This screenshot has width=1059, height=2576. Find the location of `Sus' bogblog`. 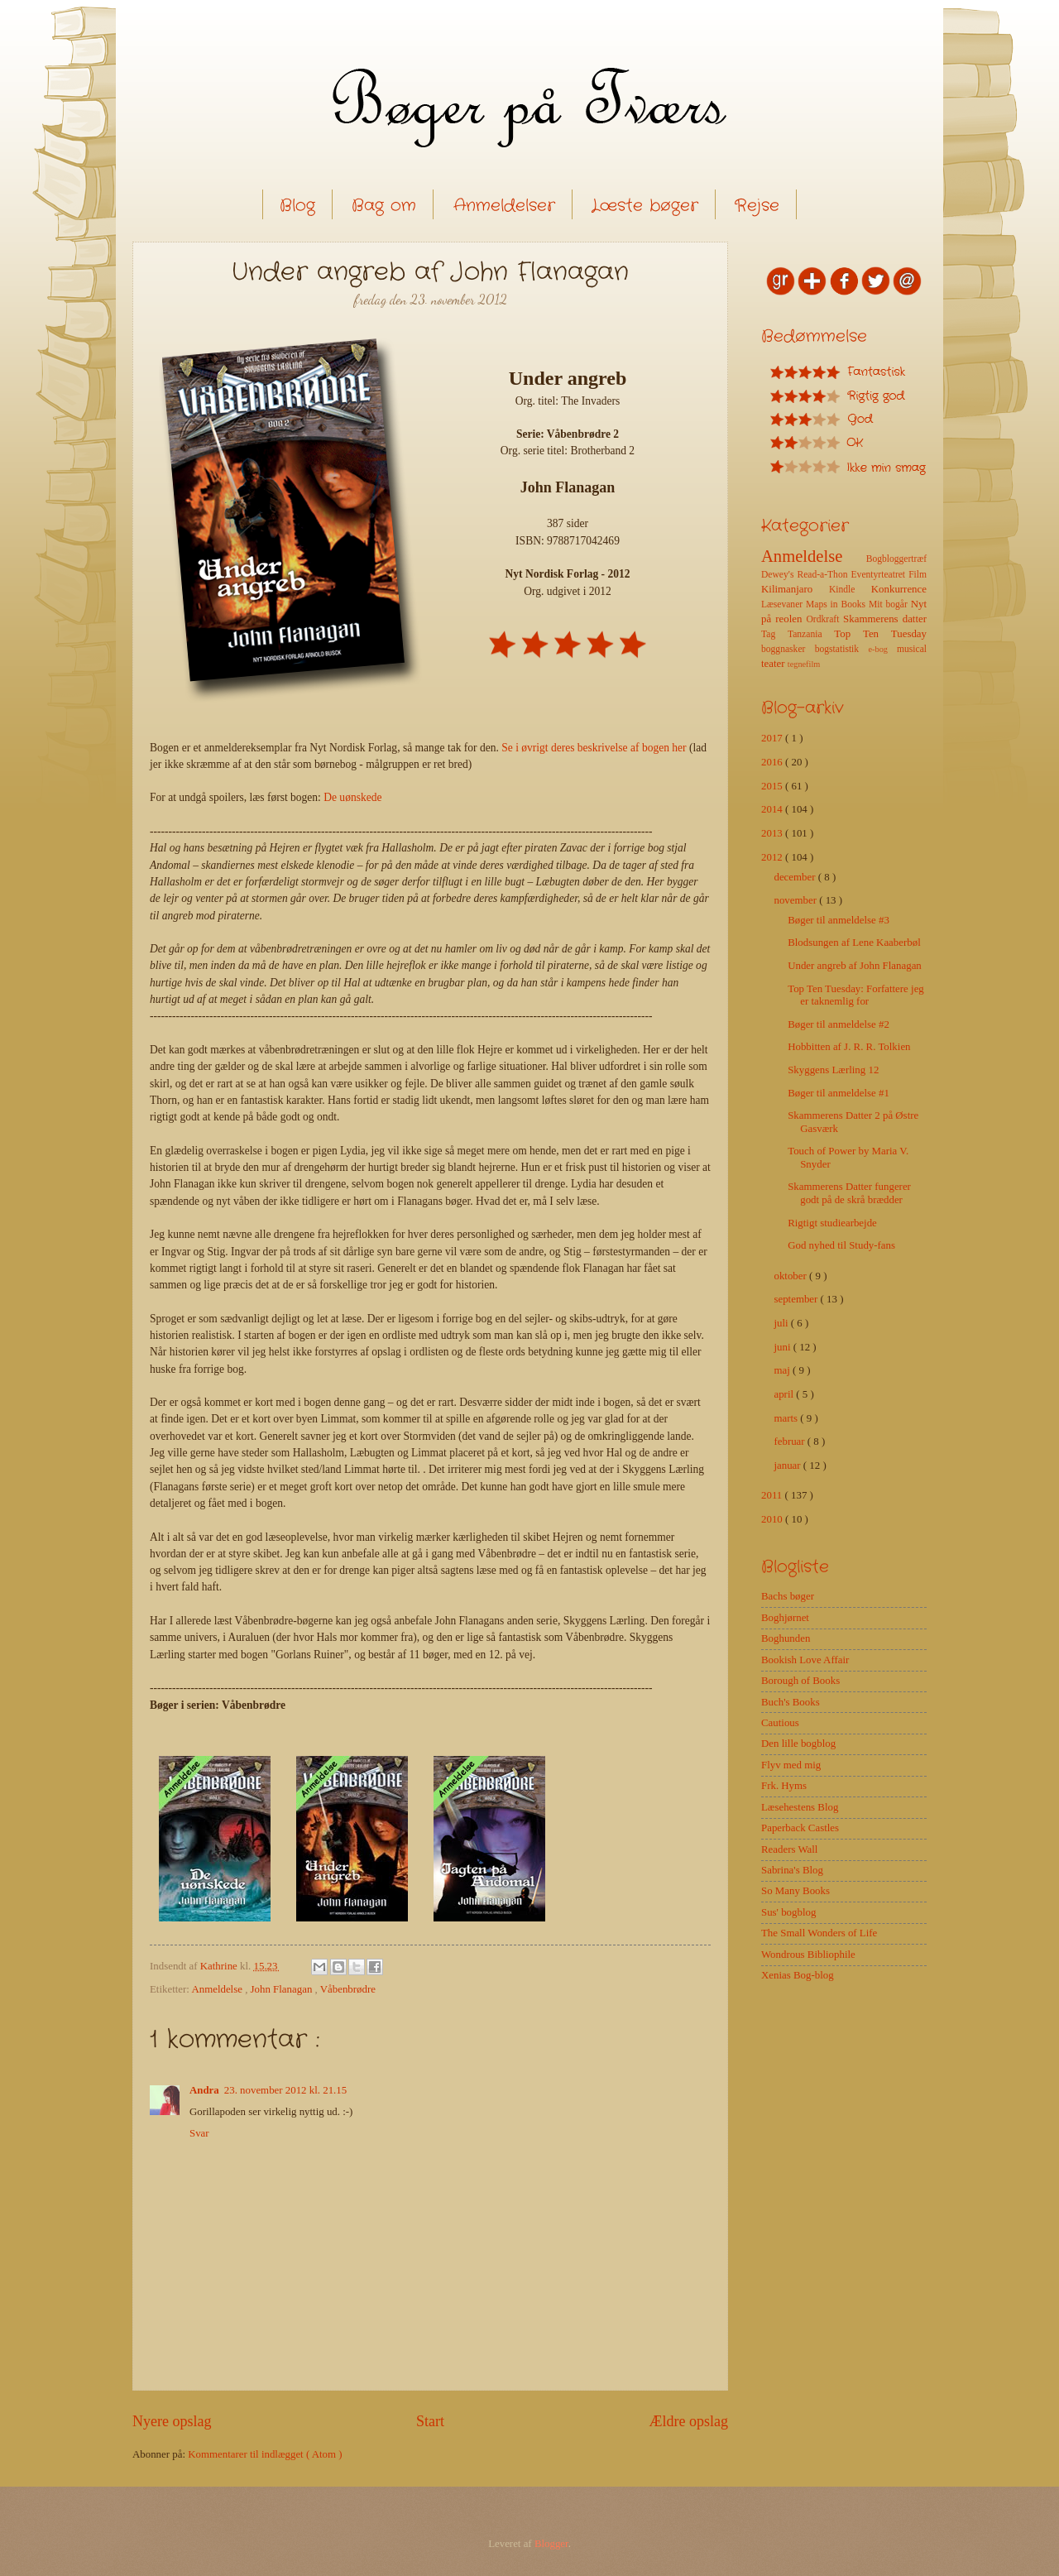

Sus' bogblog is located at coordinates (788, 1912).